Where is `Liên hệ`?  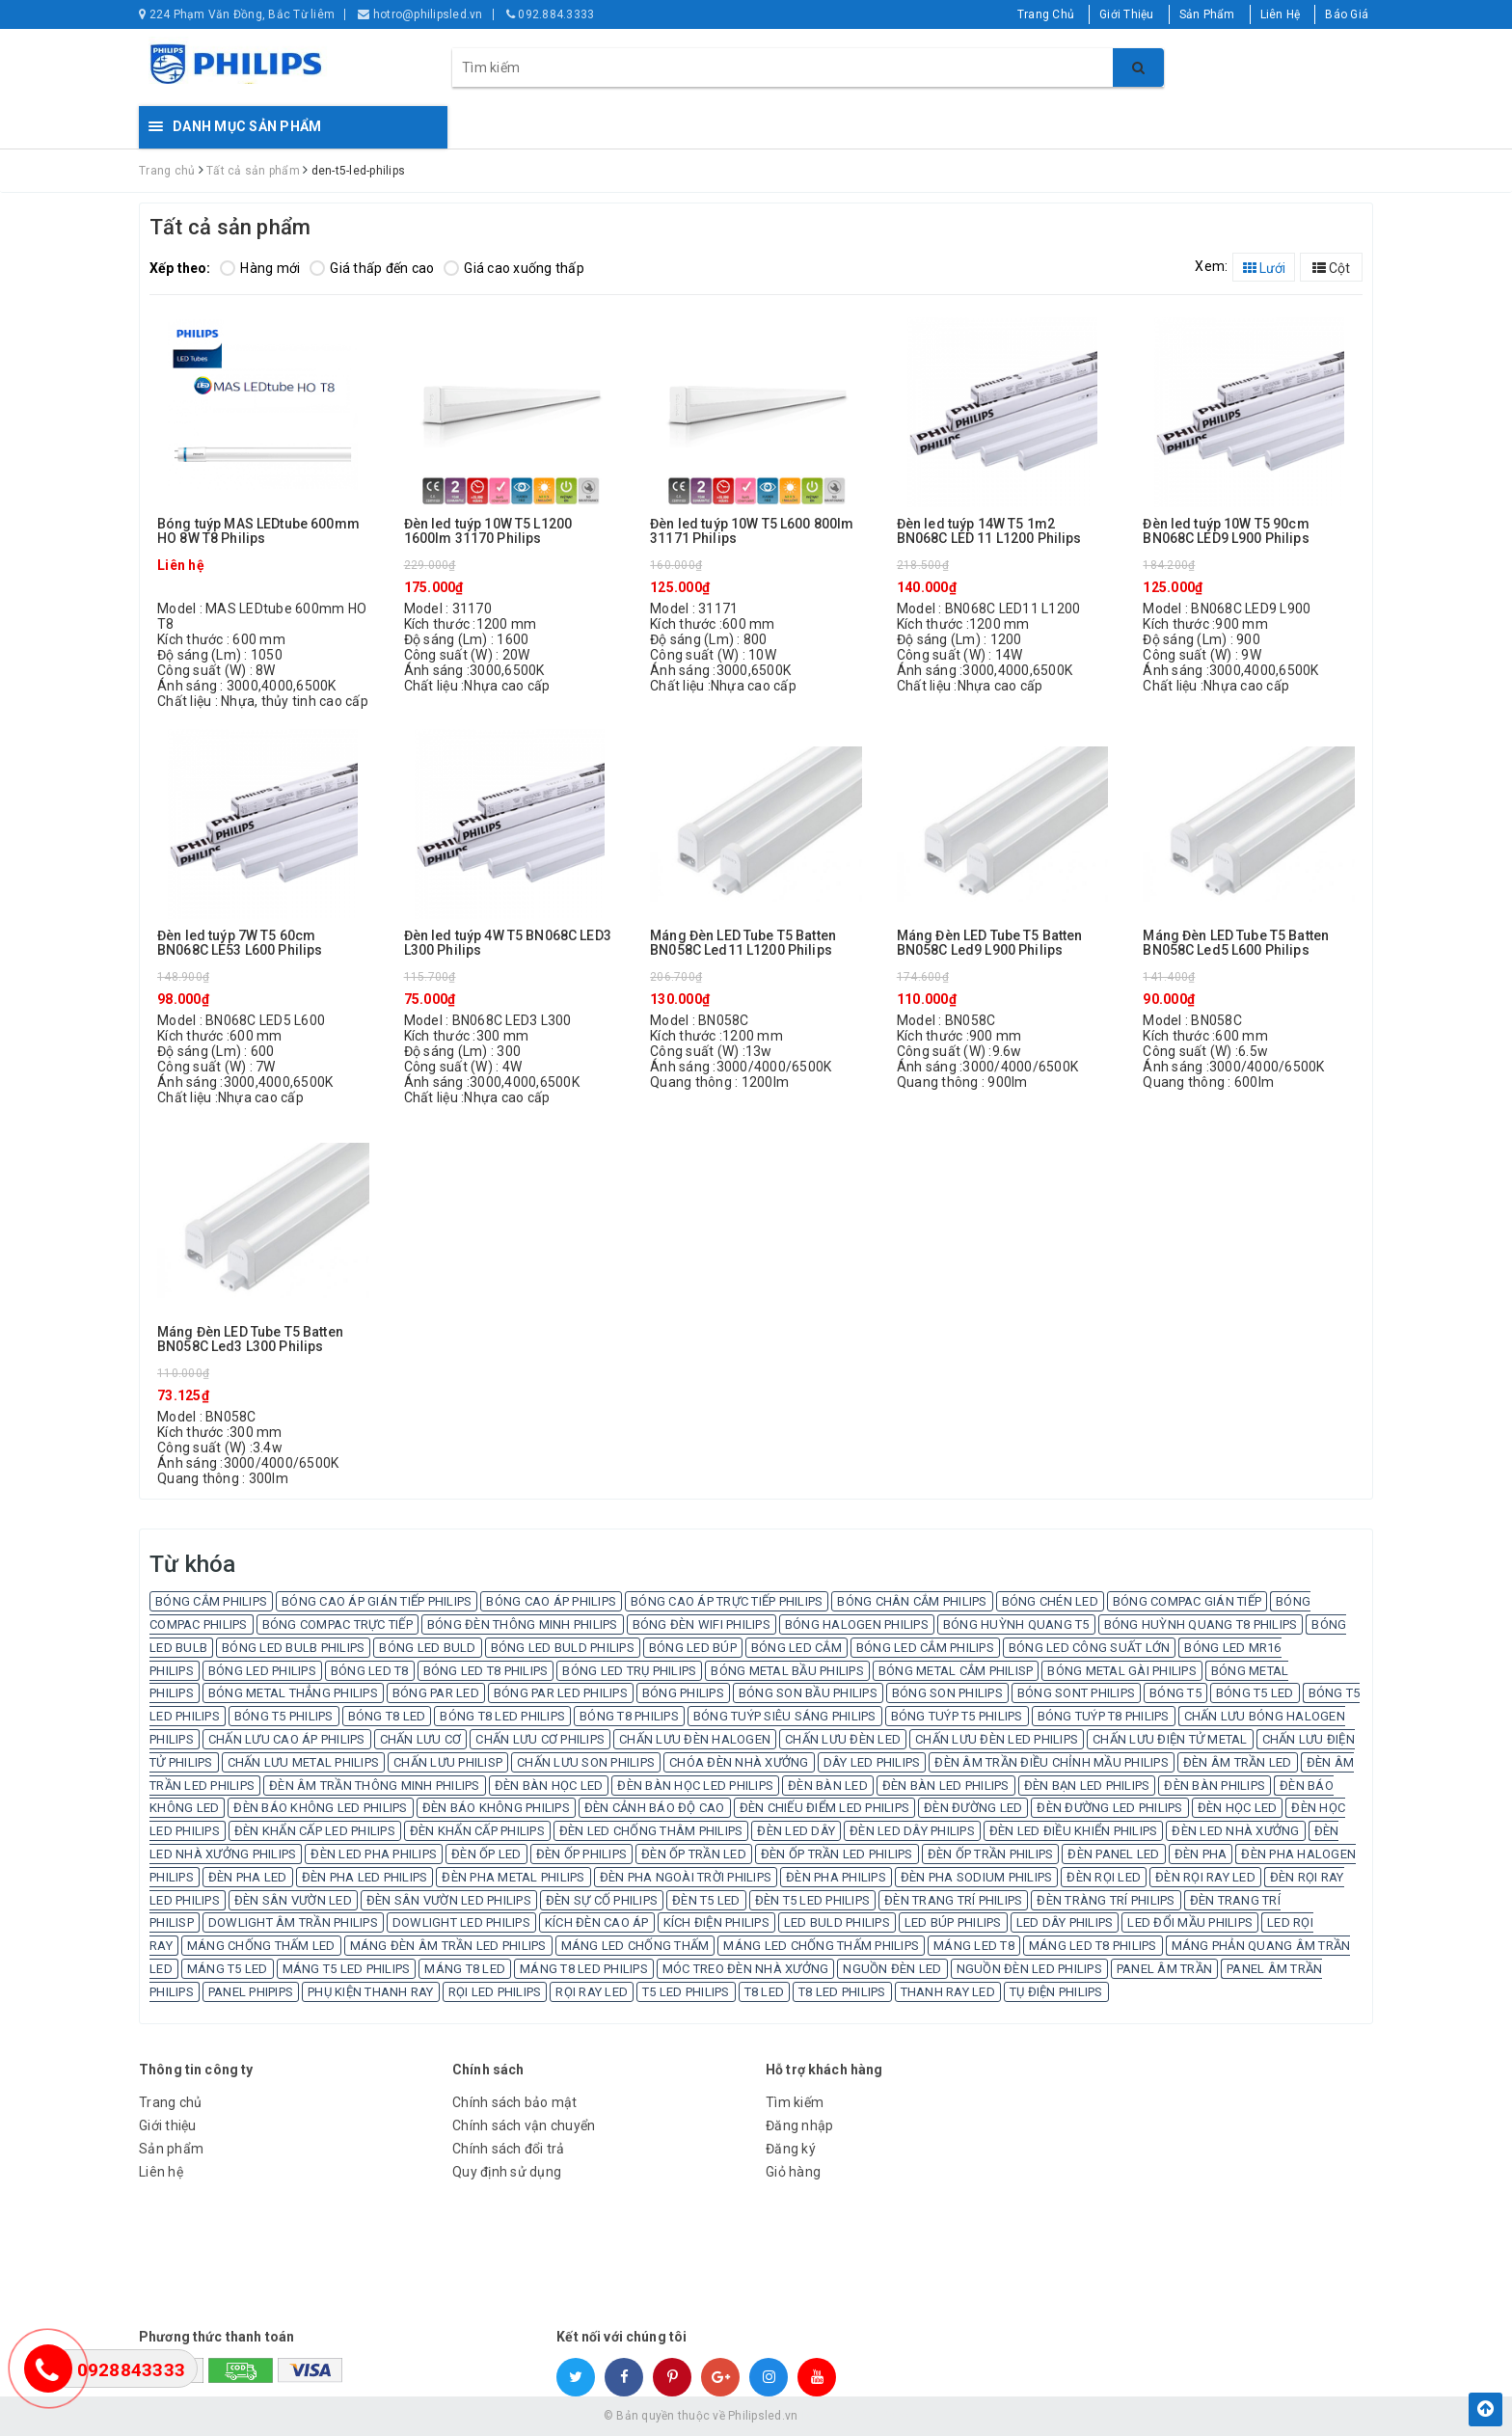
Liên hệ is located at coordinates (161, 2171).